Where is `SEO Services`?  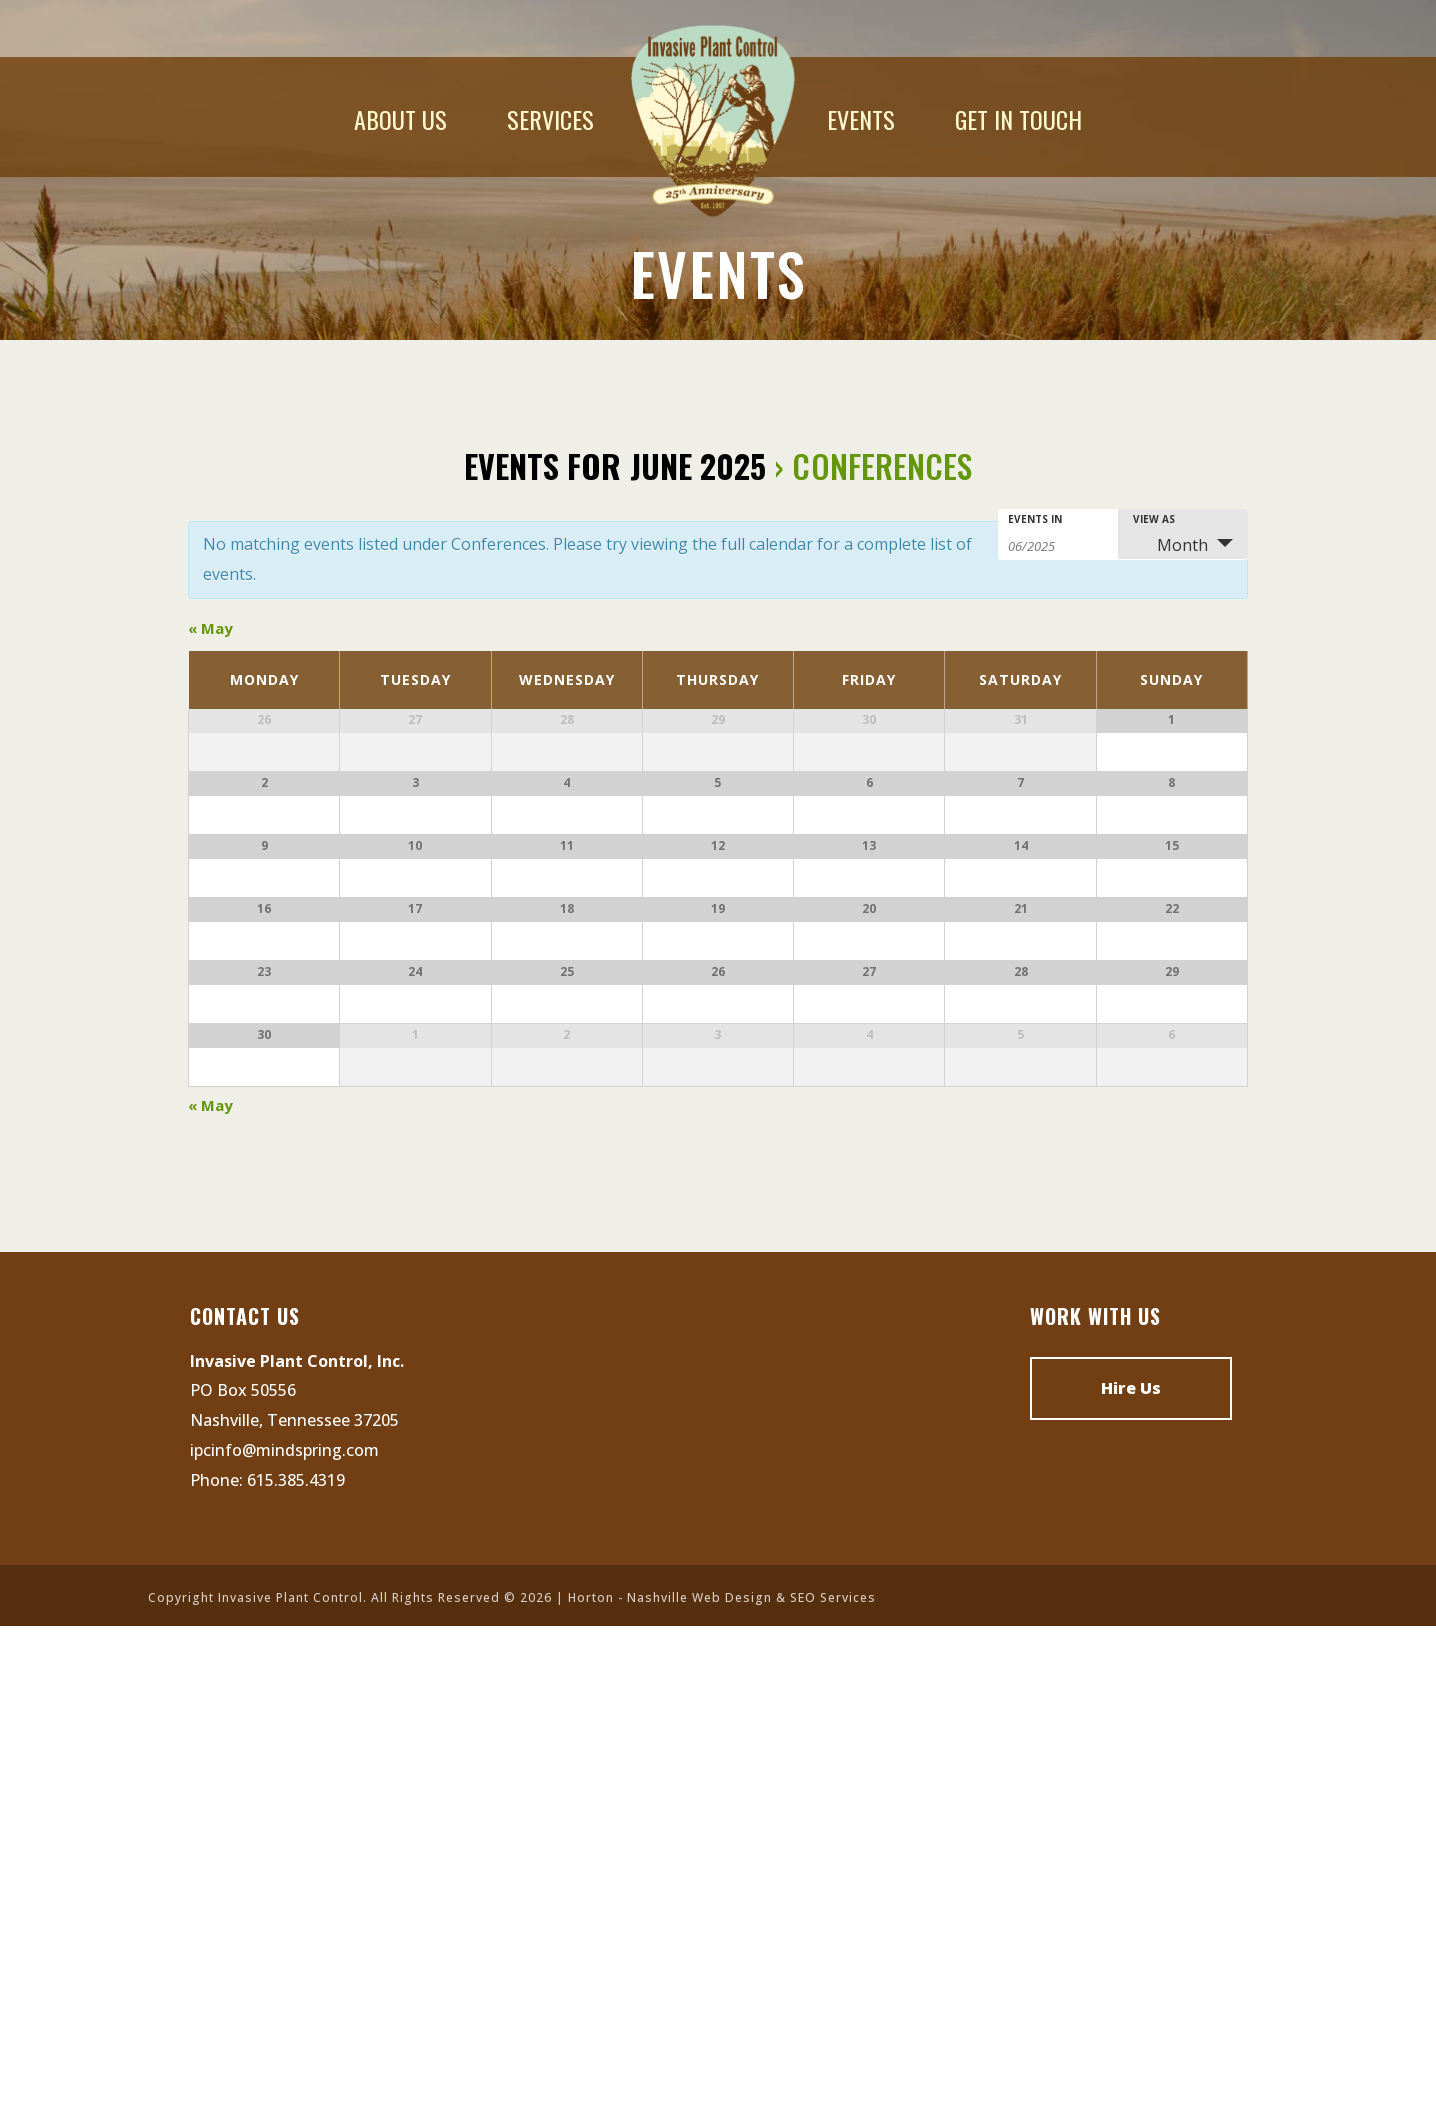 SEO Services is located at coordinates (833, 2090).